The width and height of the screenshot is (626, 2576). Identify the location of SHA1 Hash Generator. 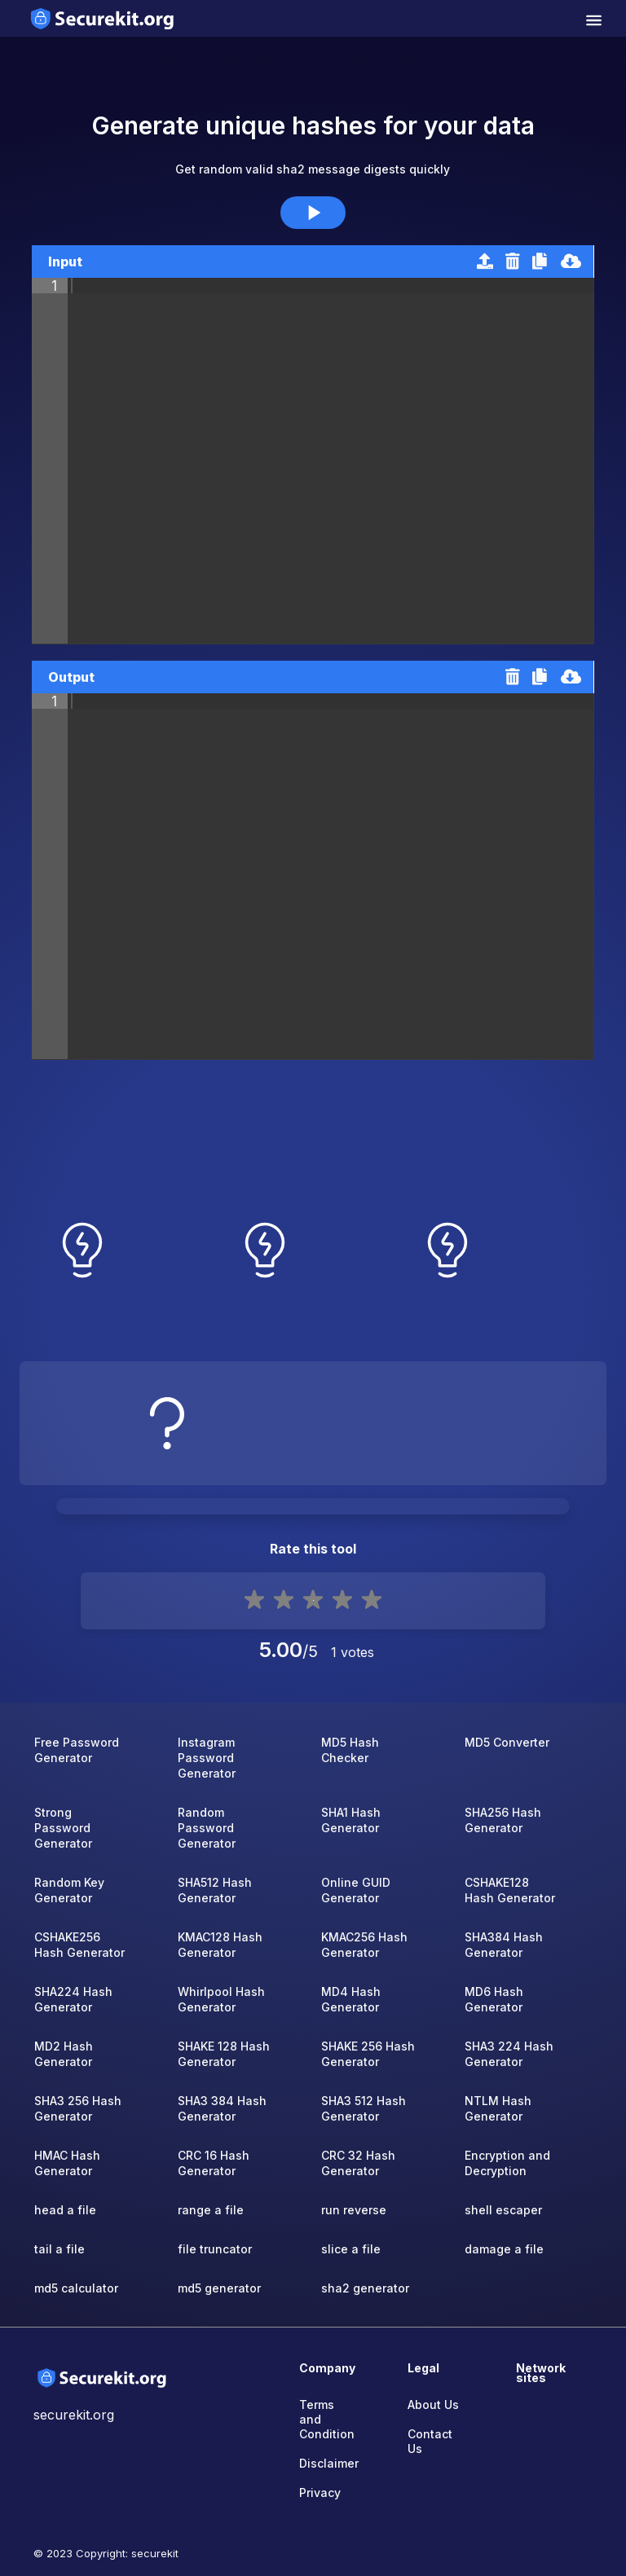
(351, 1820).